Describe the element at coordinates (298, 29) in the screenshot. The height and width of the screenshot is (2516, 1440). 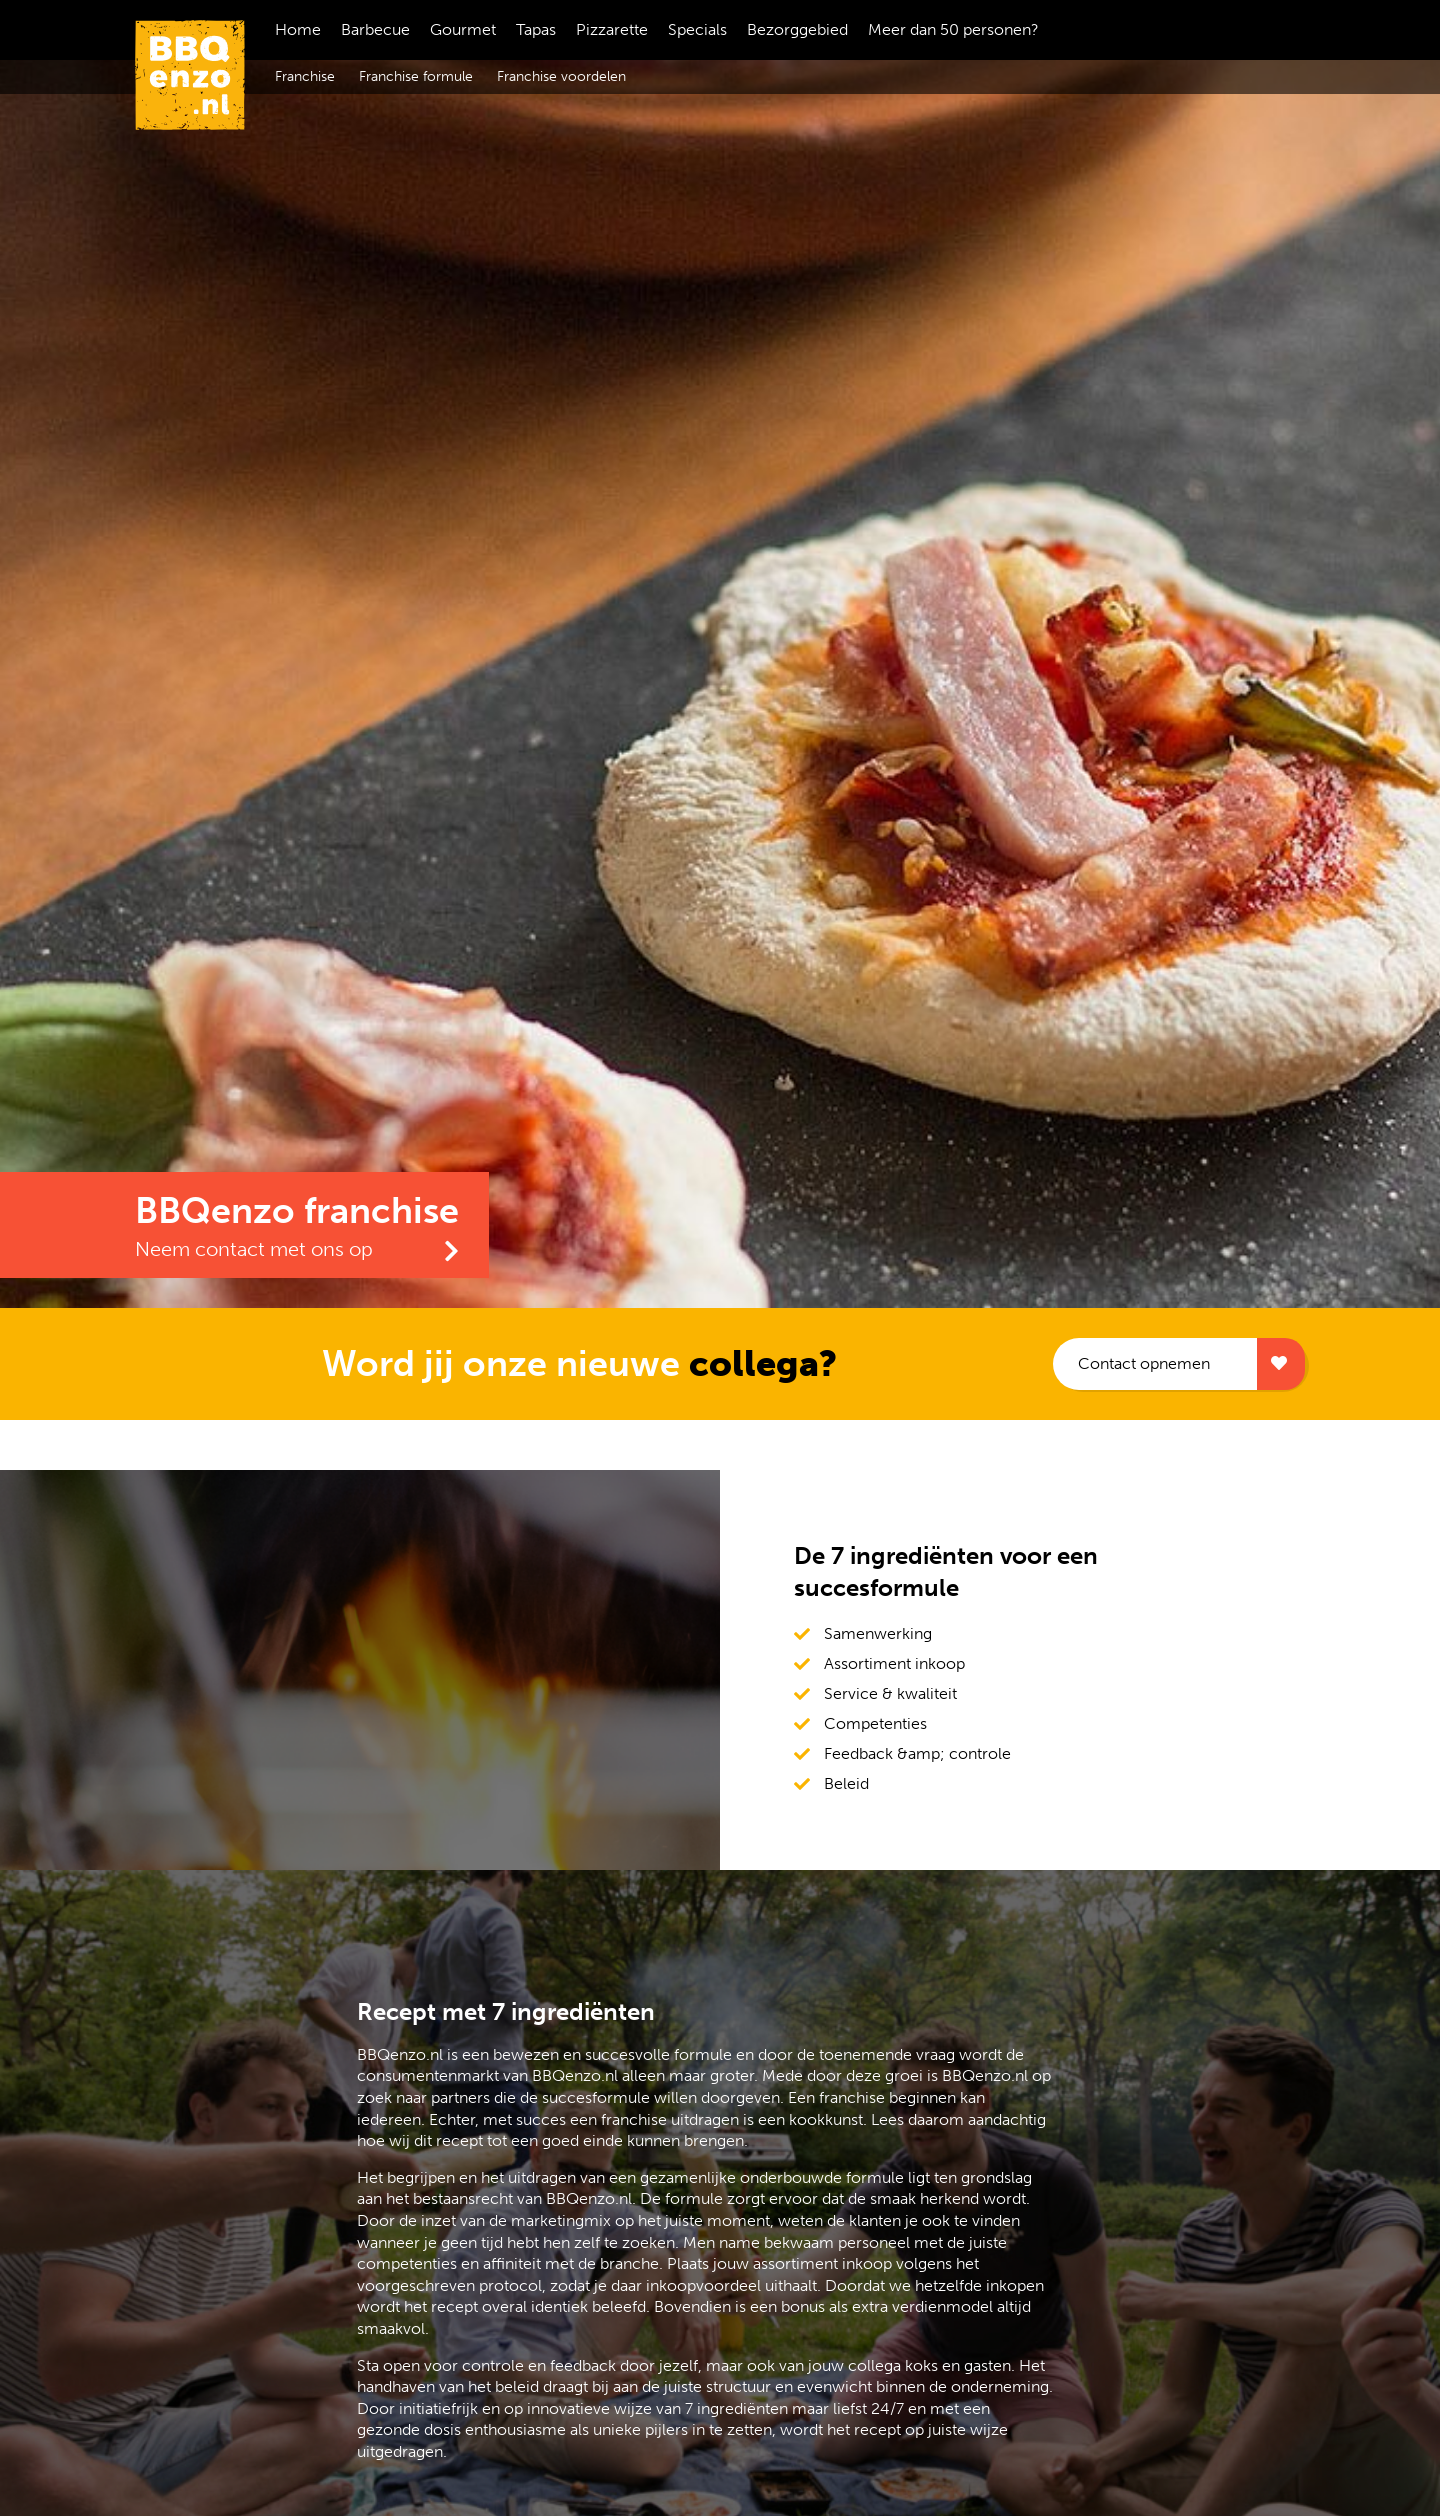
I see `Home` at that location.